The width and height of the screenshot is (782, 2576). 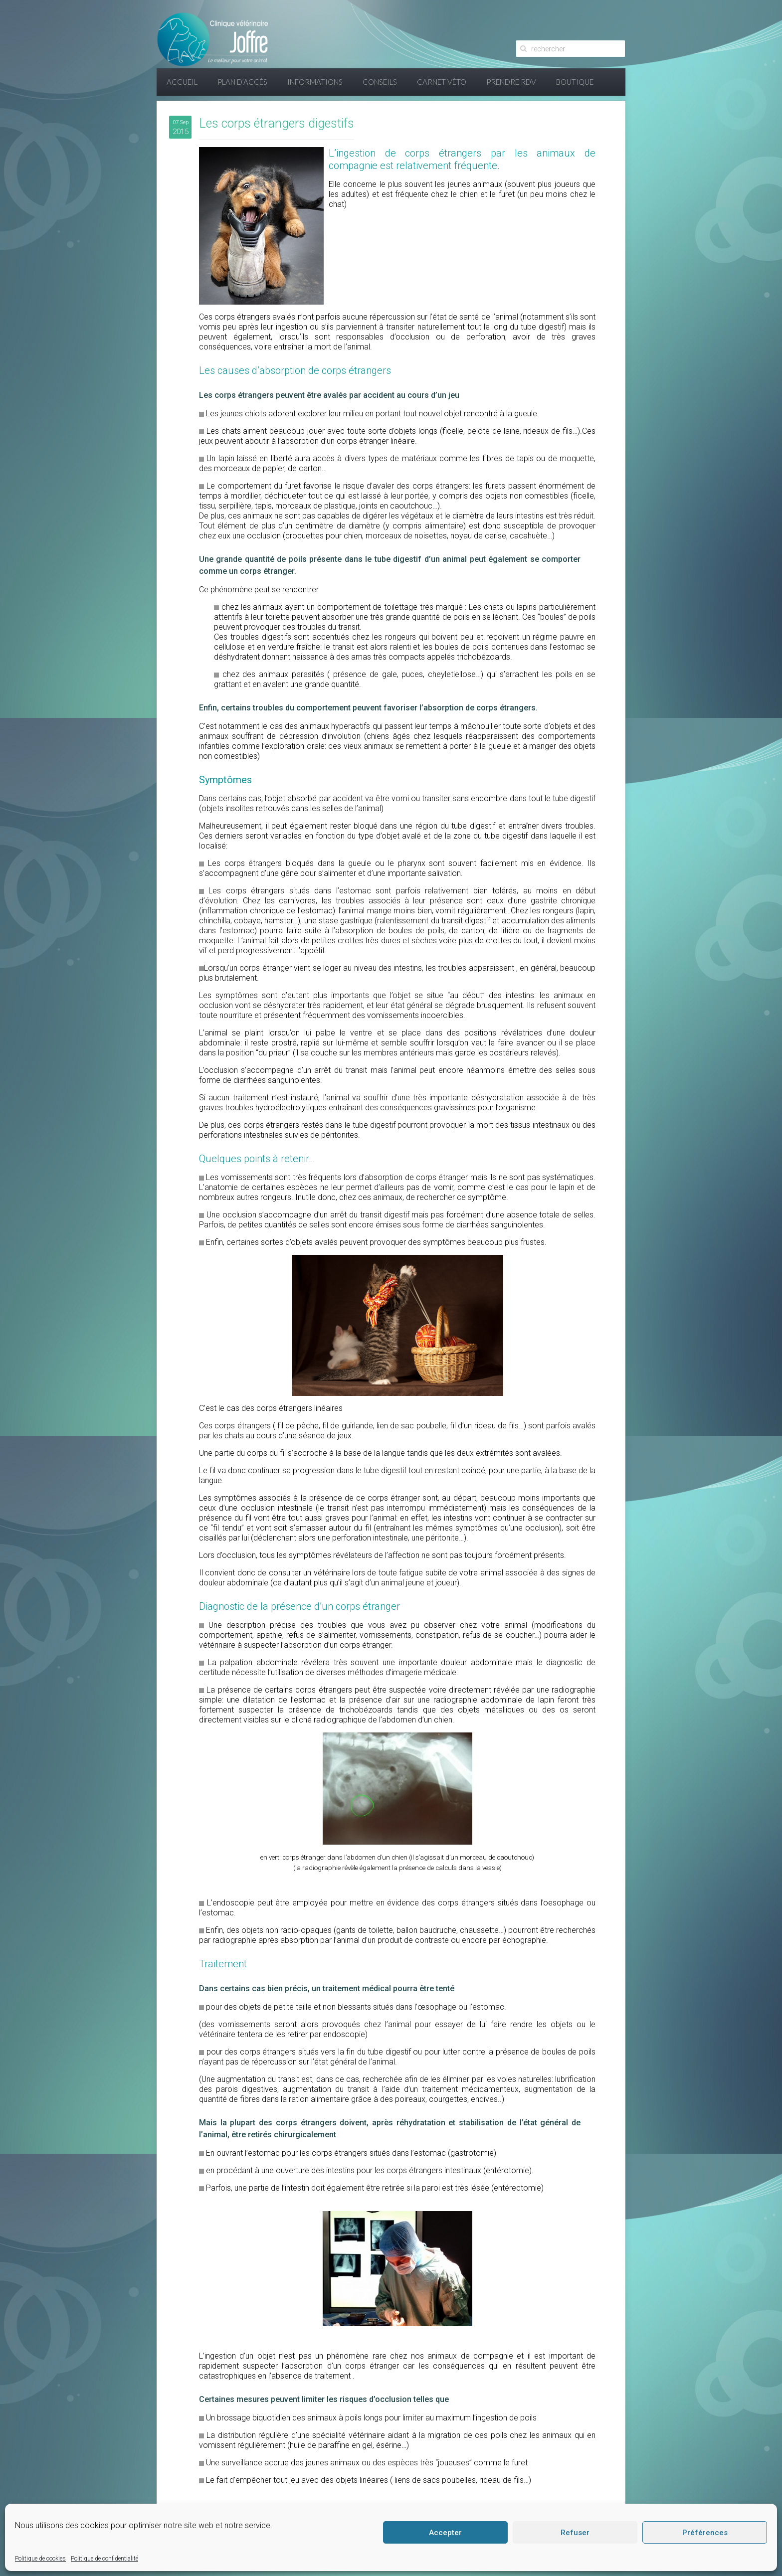 I want to click on Plan d’accès, so click(x=242, y=81).